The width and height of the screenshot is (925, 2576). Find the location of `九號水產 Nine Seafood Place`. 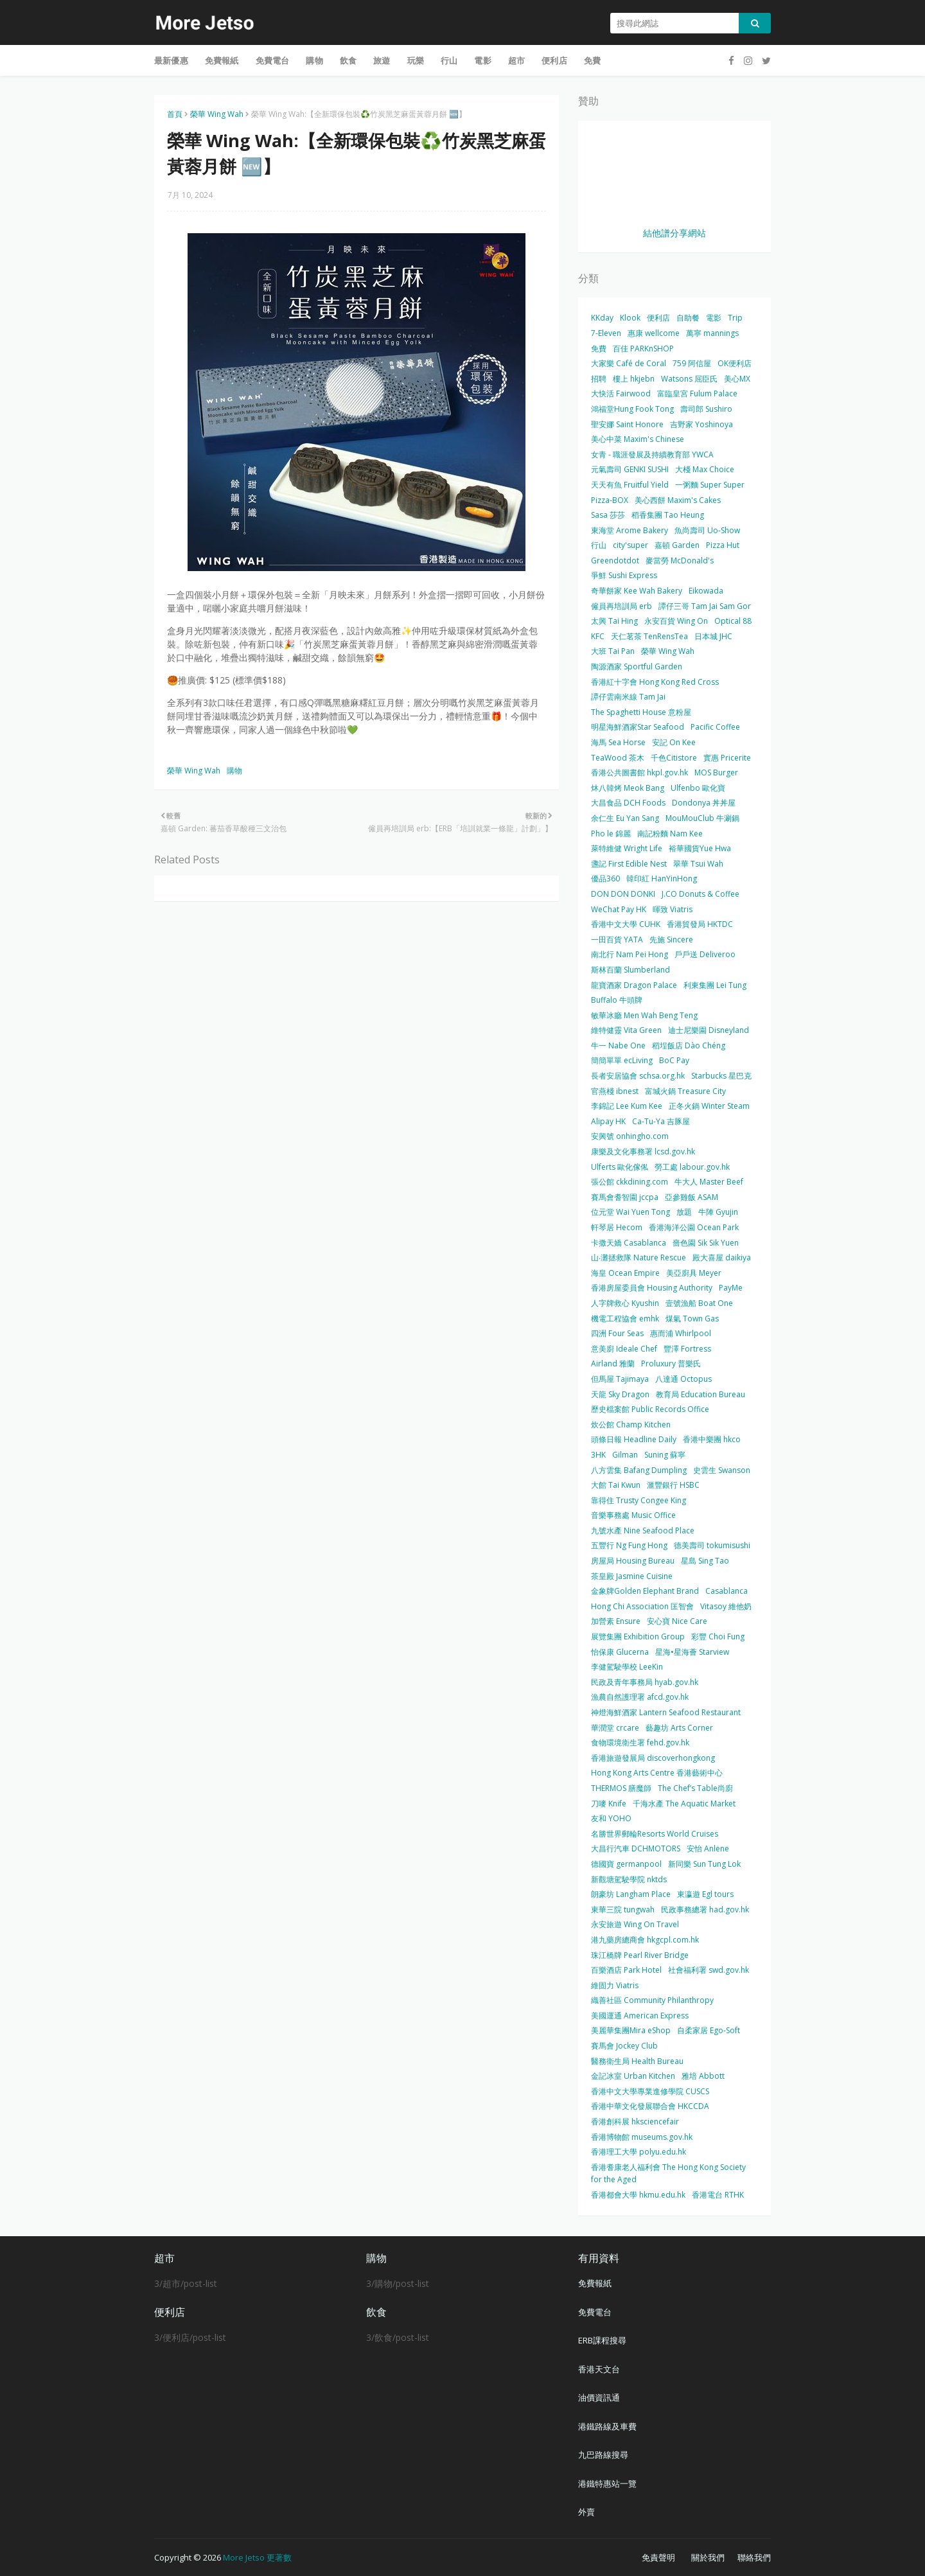

九號水產 Nine Seafood Place is located at coordinates (642, 1530).